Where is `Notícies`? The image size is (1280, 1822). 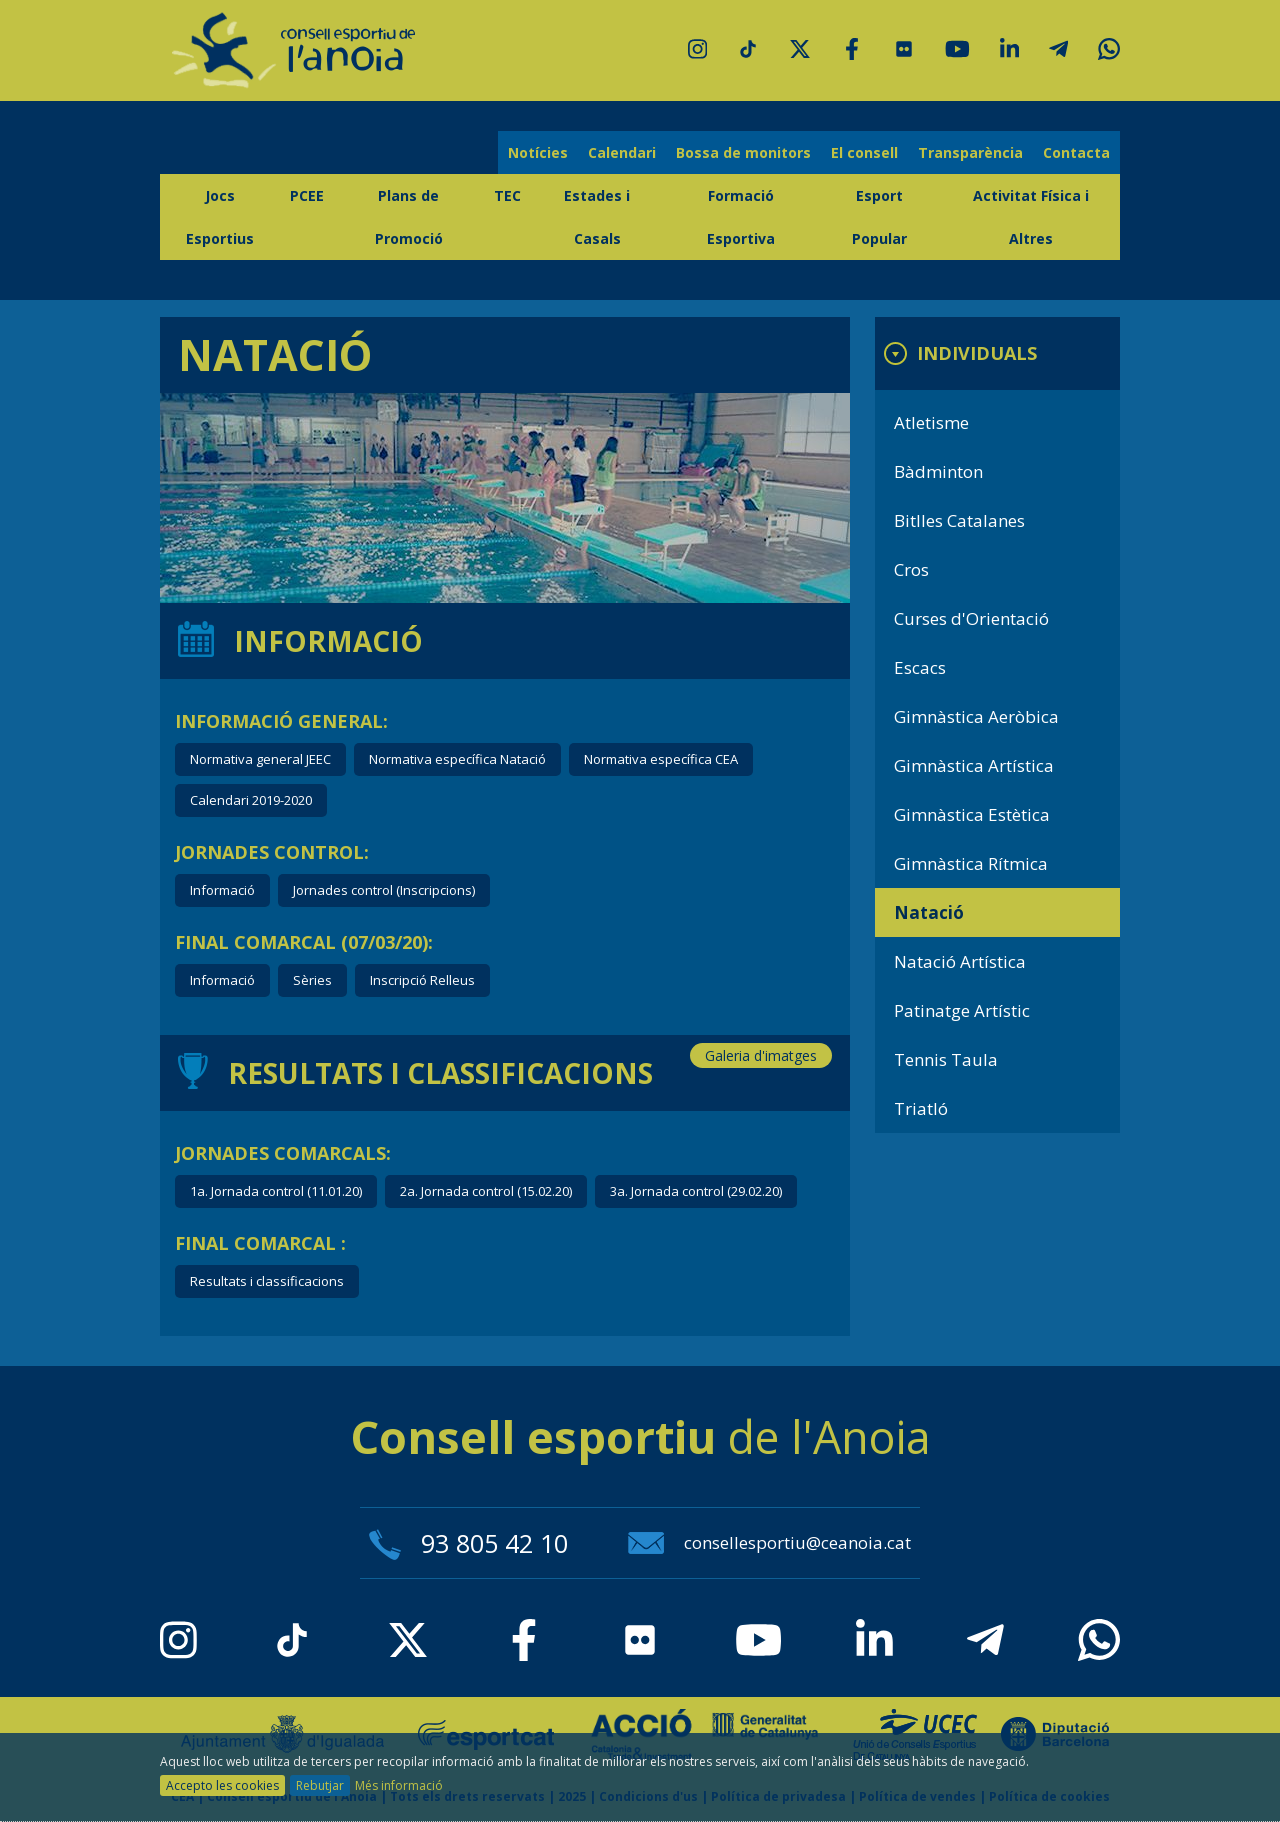
Notícies is located at coordinates (538, 152).